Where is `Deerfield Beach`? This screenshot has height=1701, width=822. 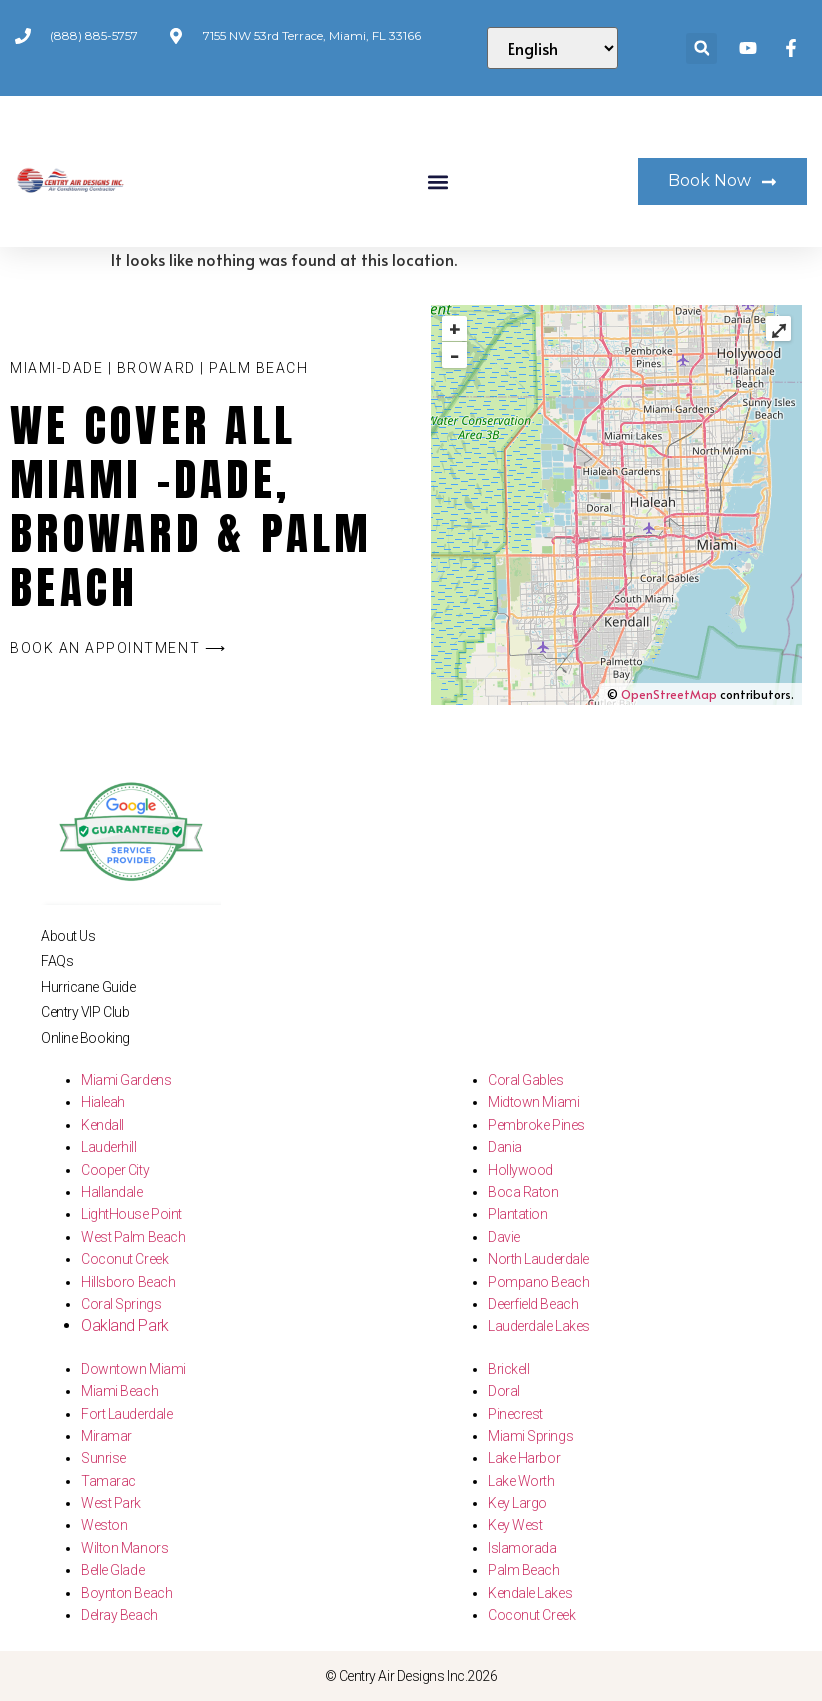 Deerfield Beach is located at coordinates (533, 1304).